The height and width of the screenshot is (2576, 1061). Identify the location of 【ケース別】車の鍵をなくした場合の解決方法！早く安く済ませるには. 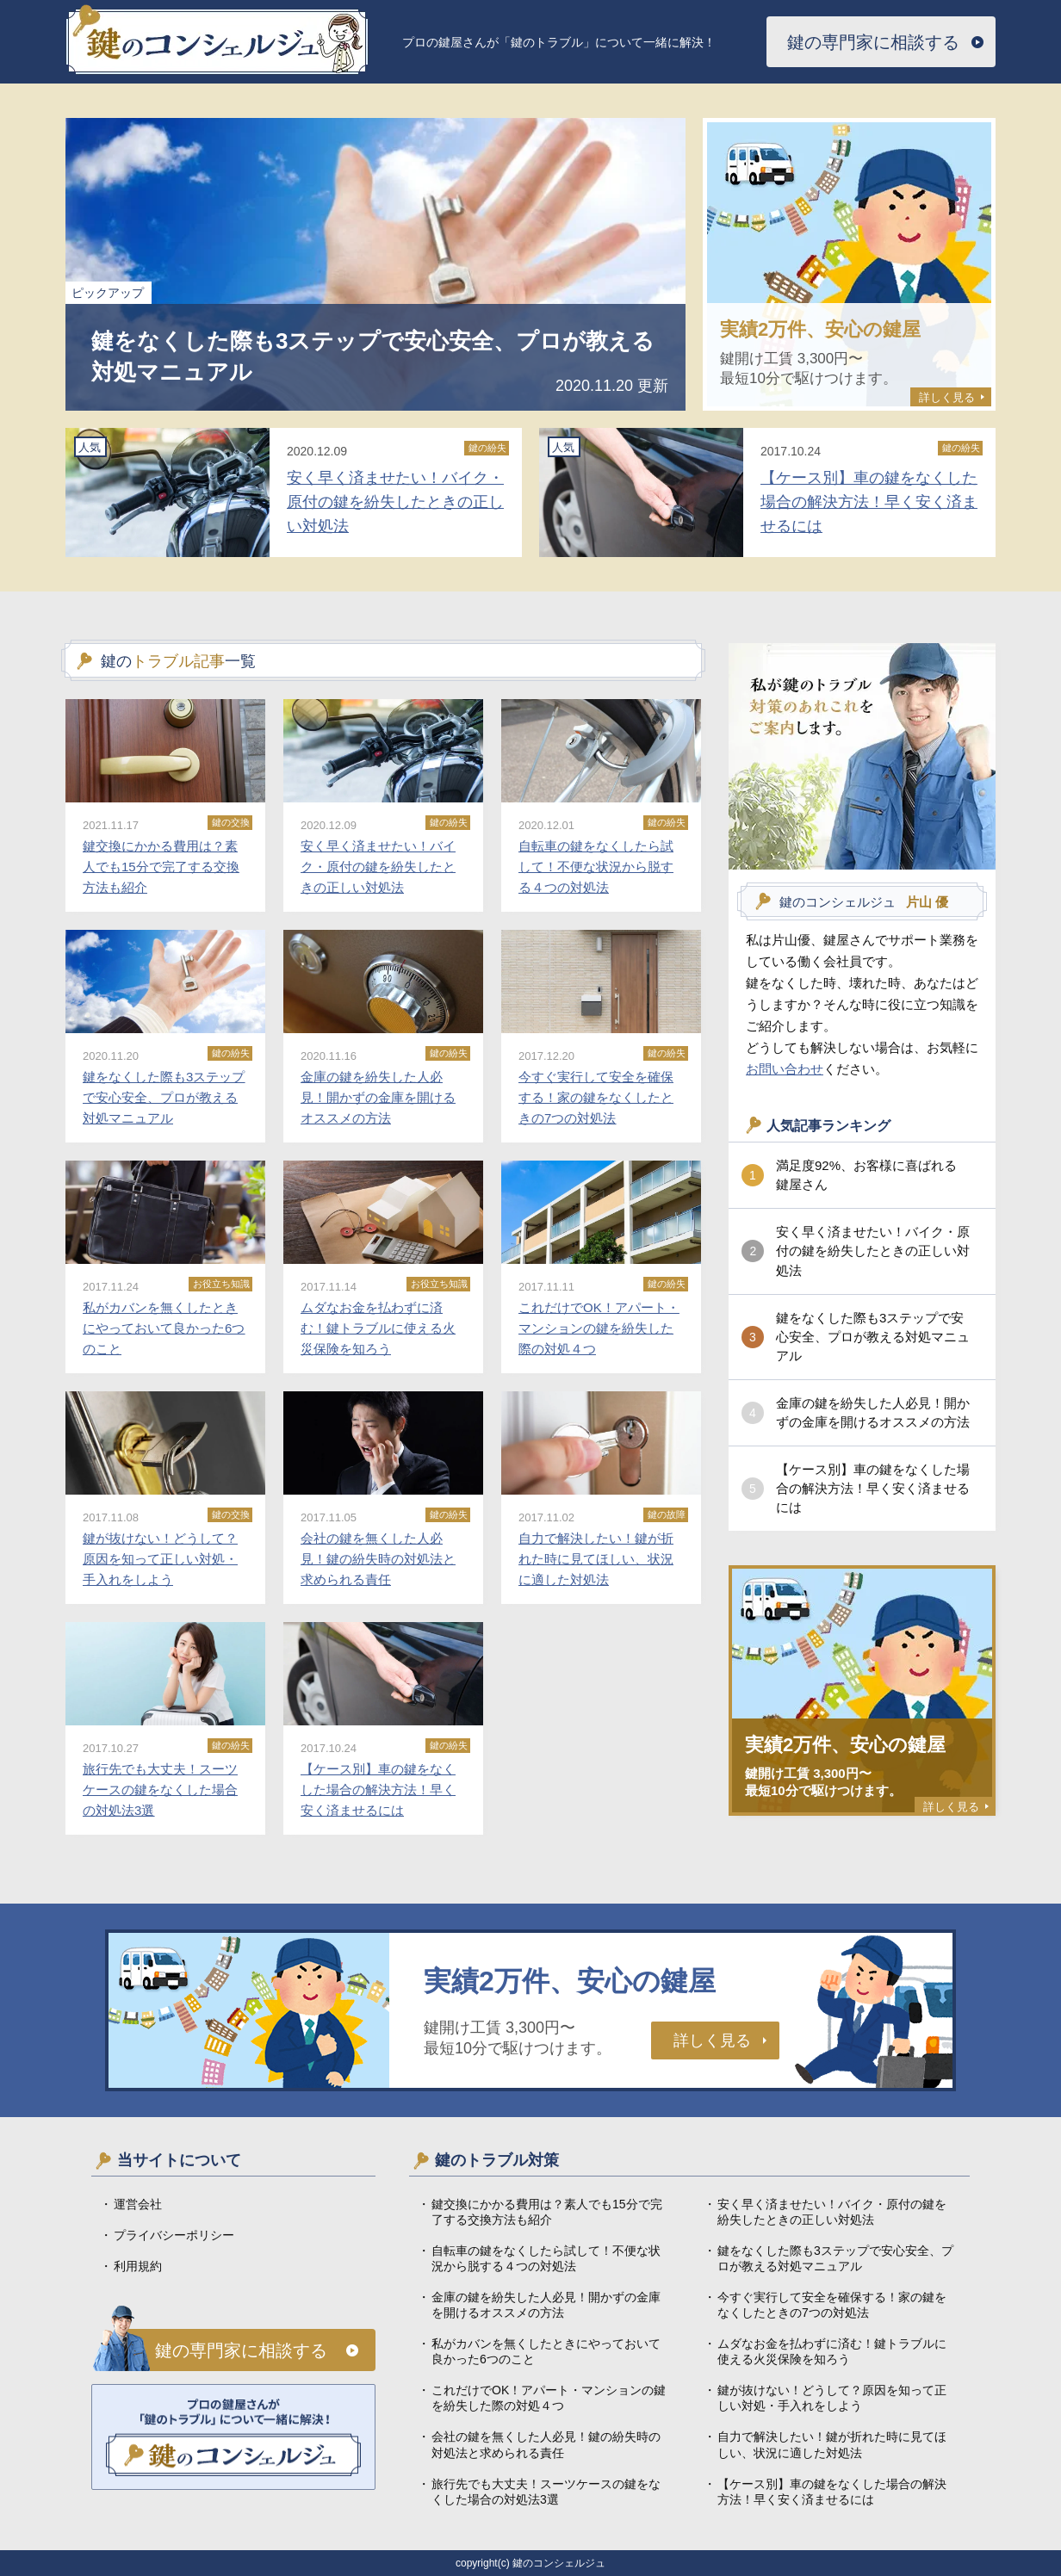
(873, 1488).